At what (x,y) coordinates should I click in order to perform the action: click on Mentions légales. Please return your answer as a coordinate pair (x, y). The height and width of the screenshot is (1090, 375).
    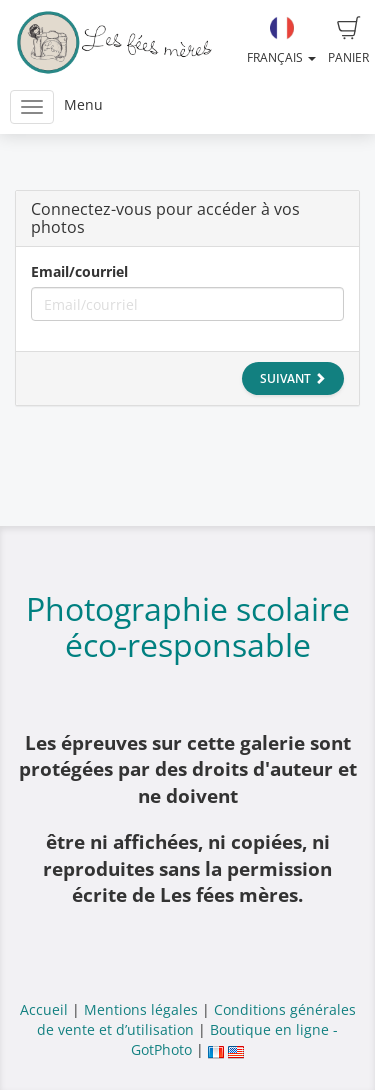
    Looking at the image, I should click on (141, 1009).